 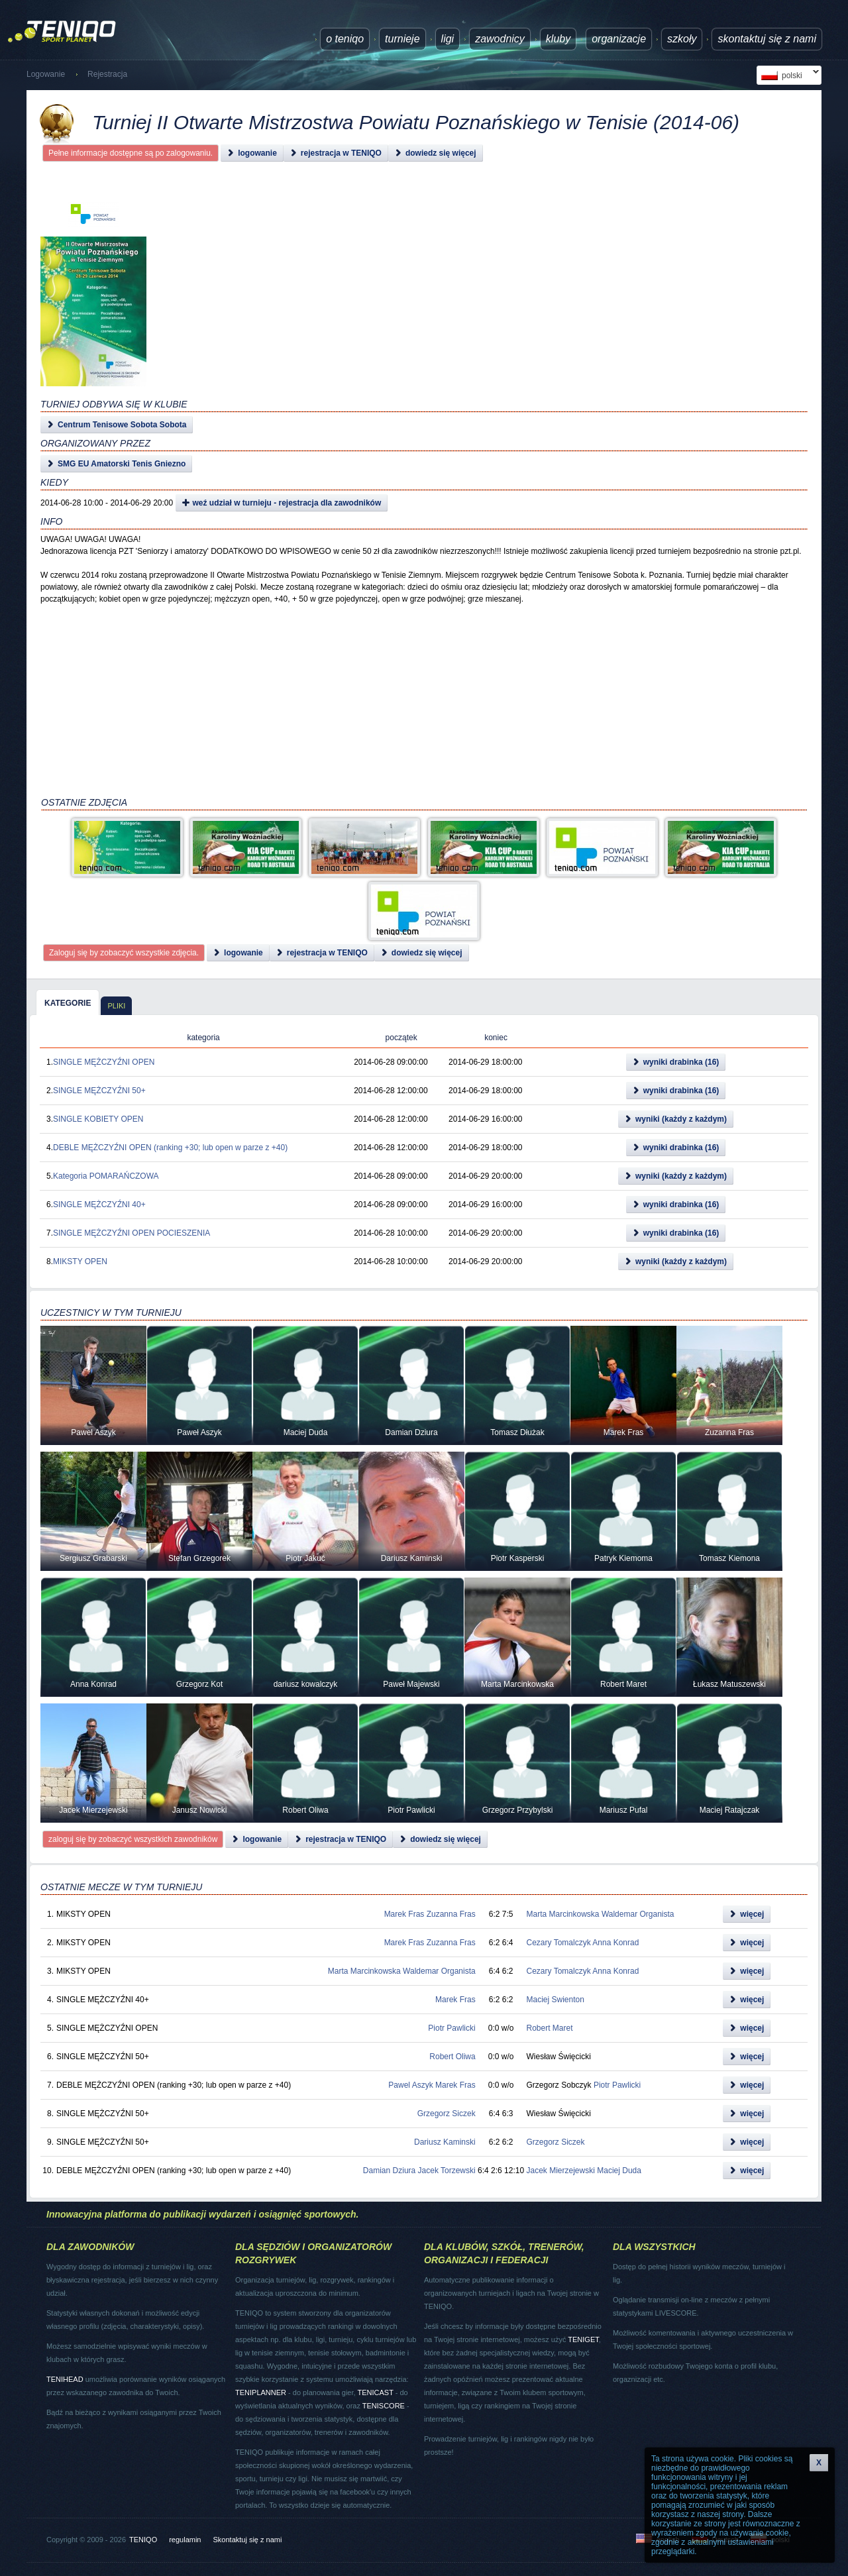 I want to click on Robert Oliwa, so click(x=452, y=2056).